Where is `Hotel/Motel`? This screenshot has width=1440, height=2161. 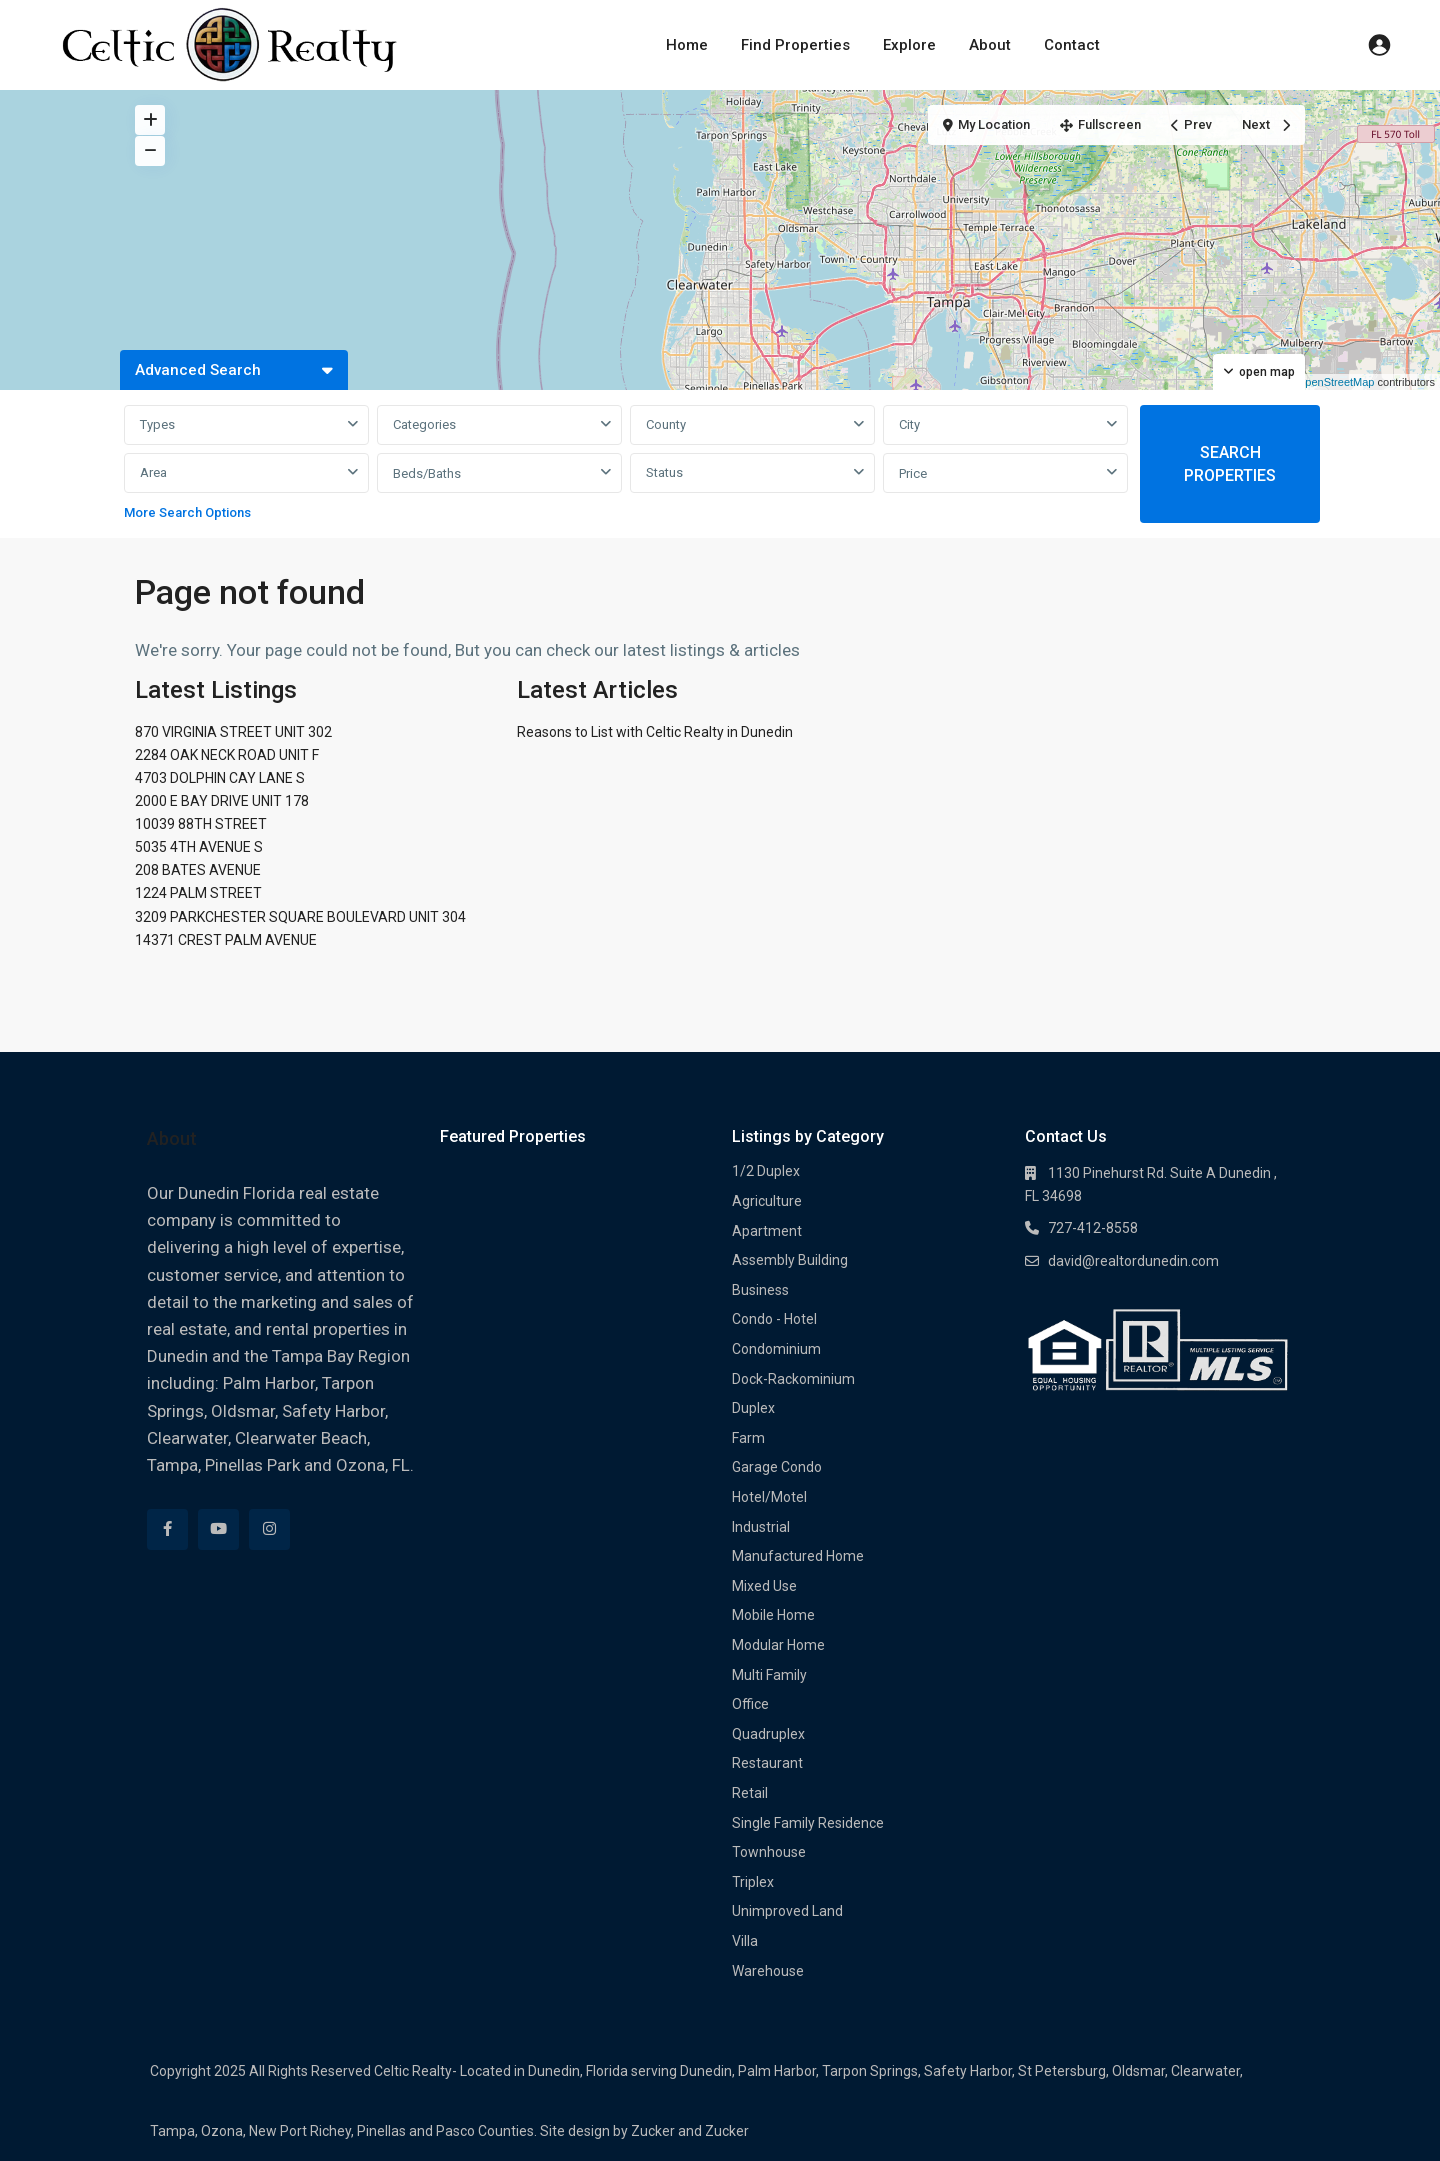
Hotel/Motel is located at coordinates (769, 1497).